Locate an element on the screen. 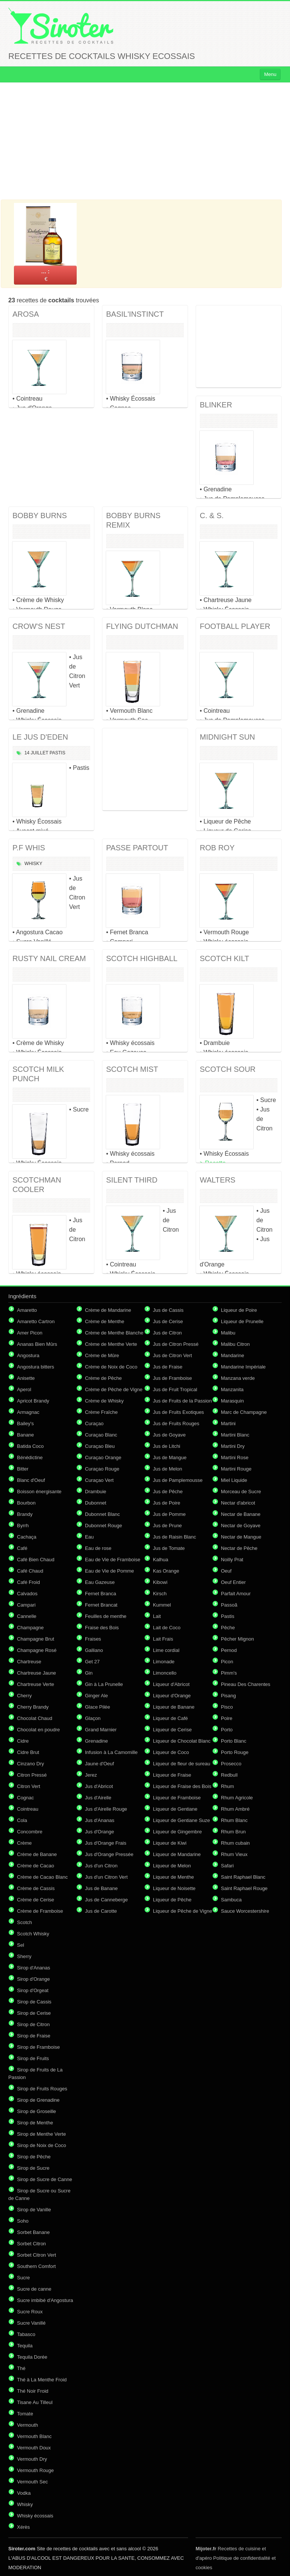  Gin à La Prunelle is located at coordinates (104, 1684).